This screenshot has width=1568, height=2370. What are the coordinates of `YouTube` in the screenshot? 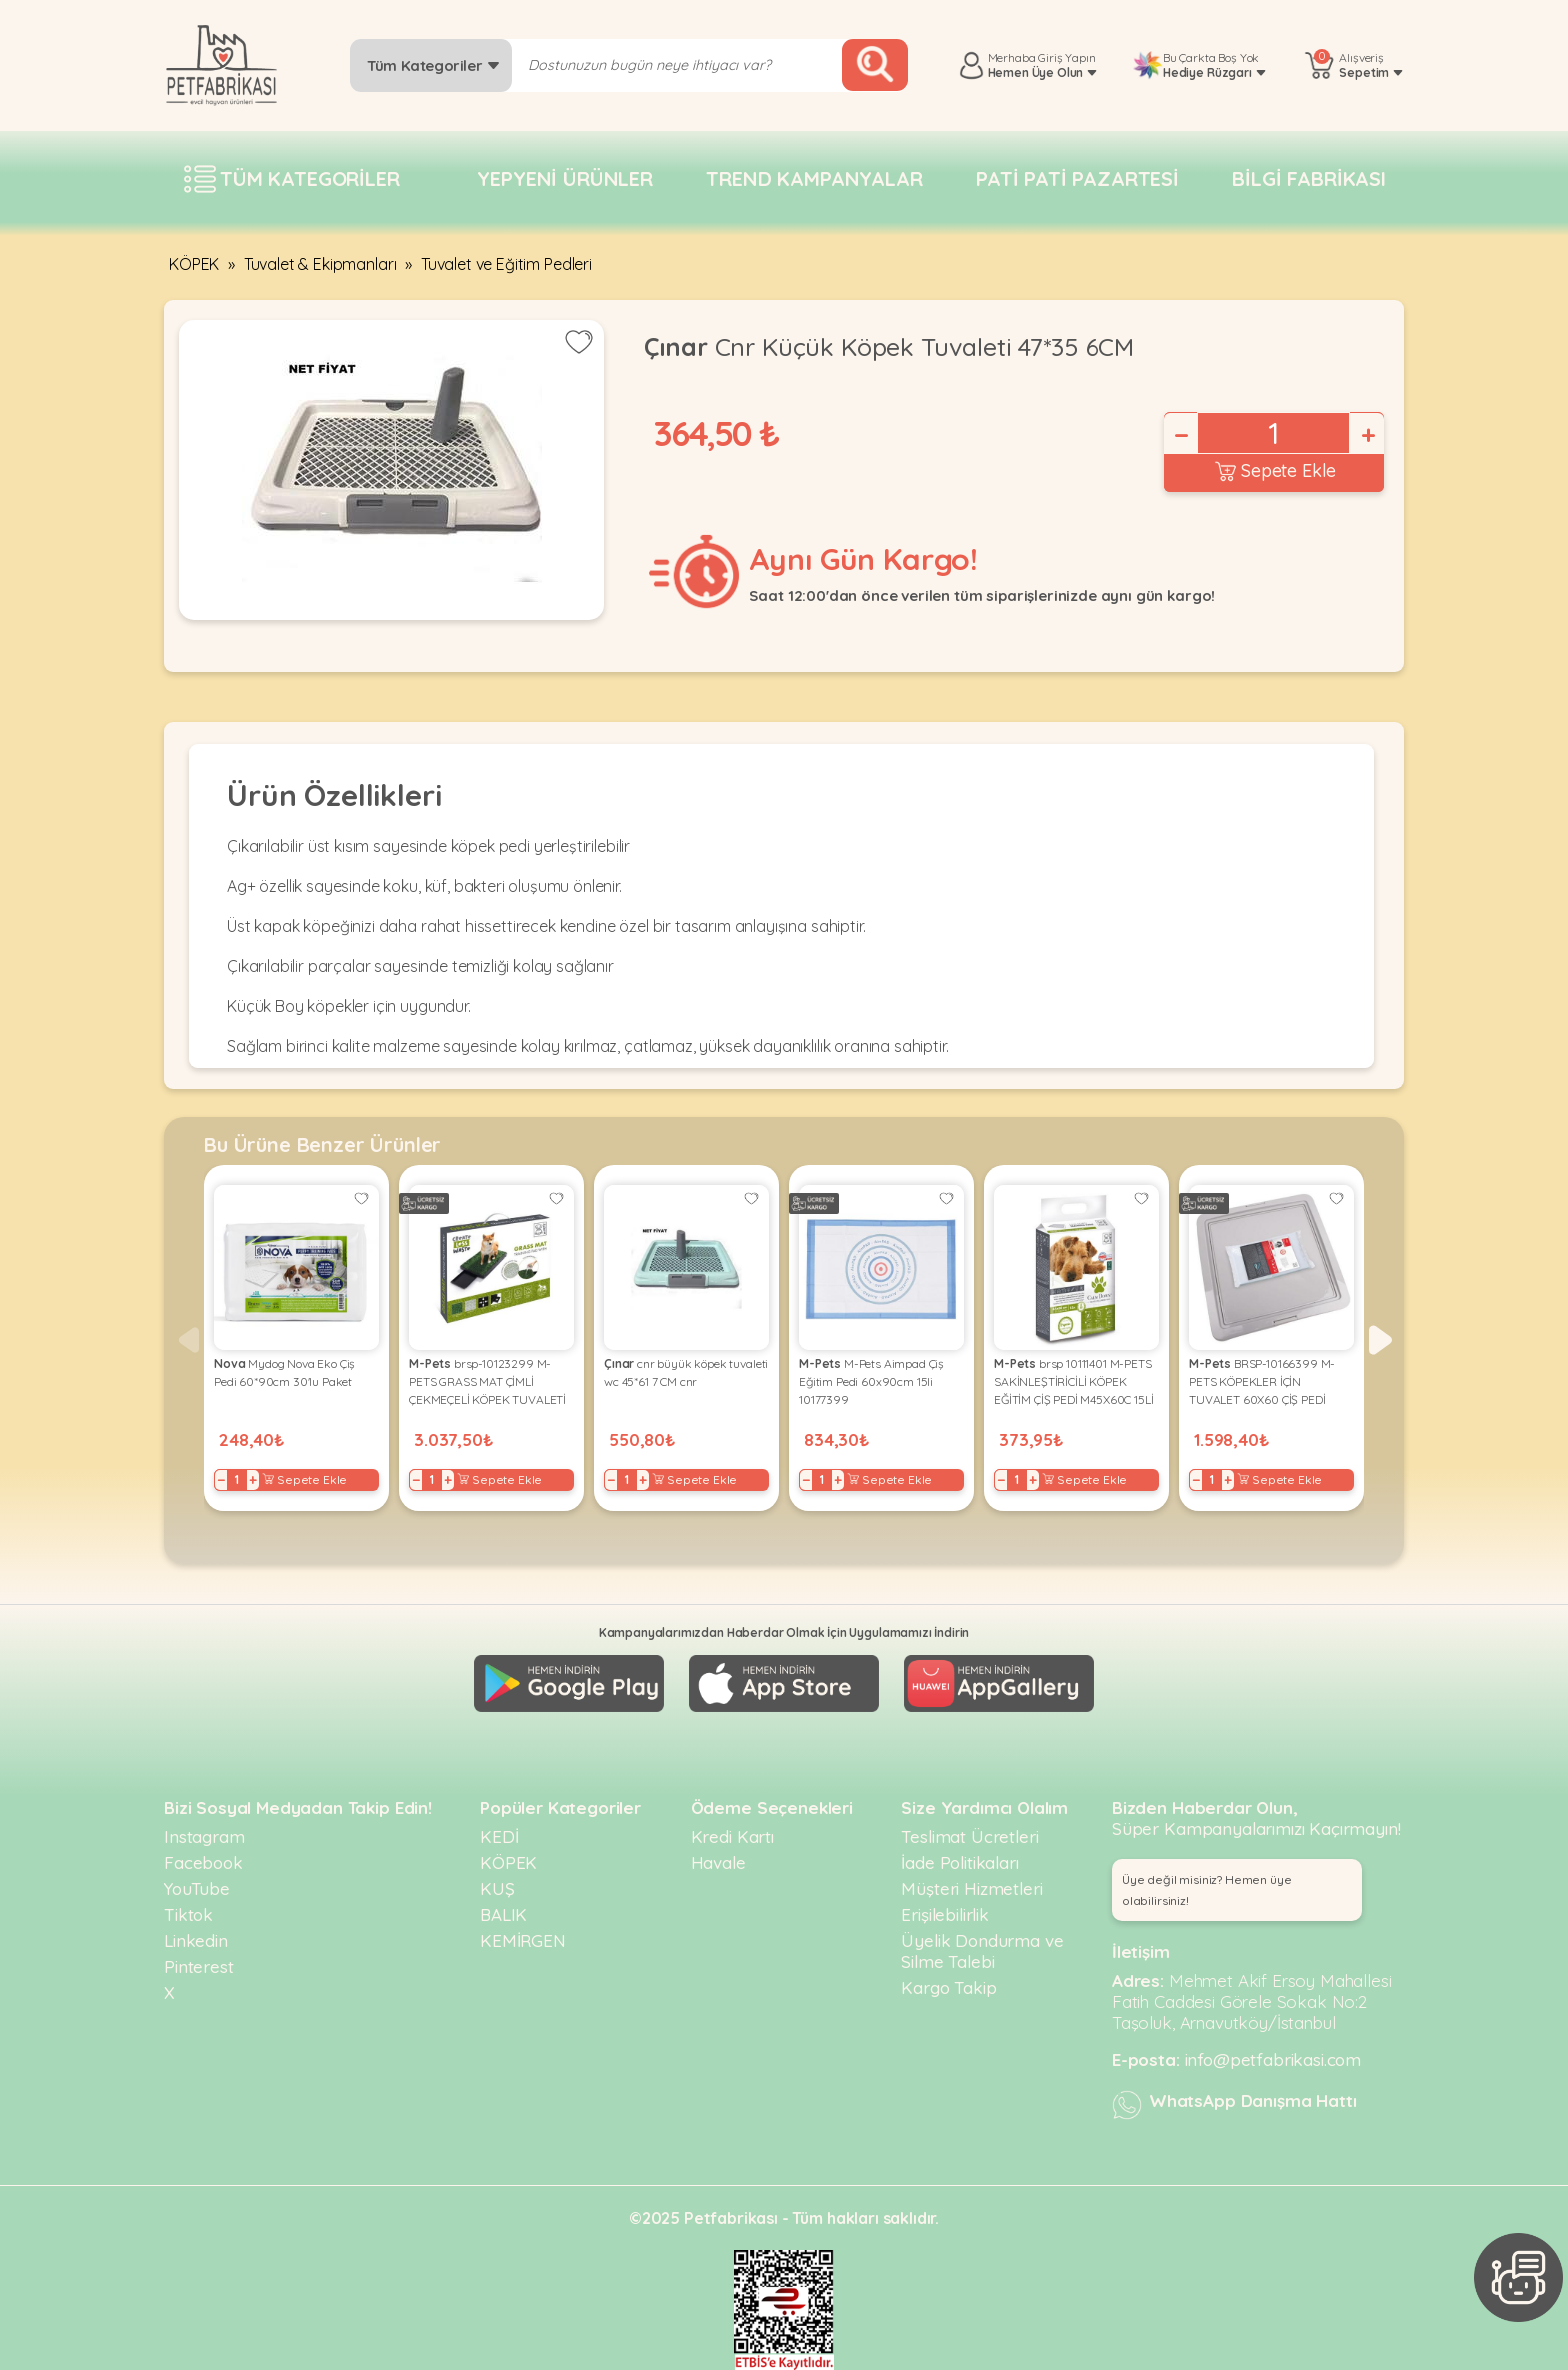 It's located at (197, 1888).